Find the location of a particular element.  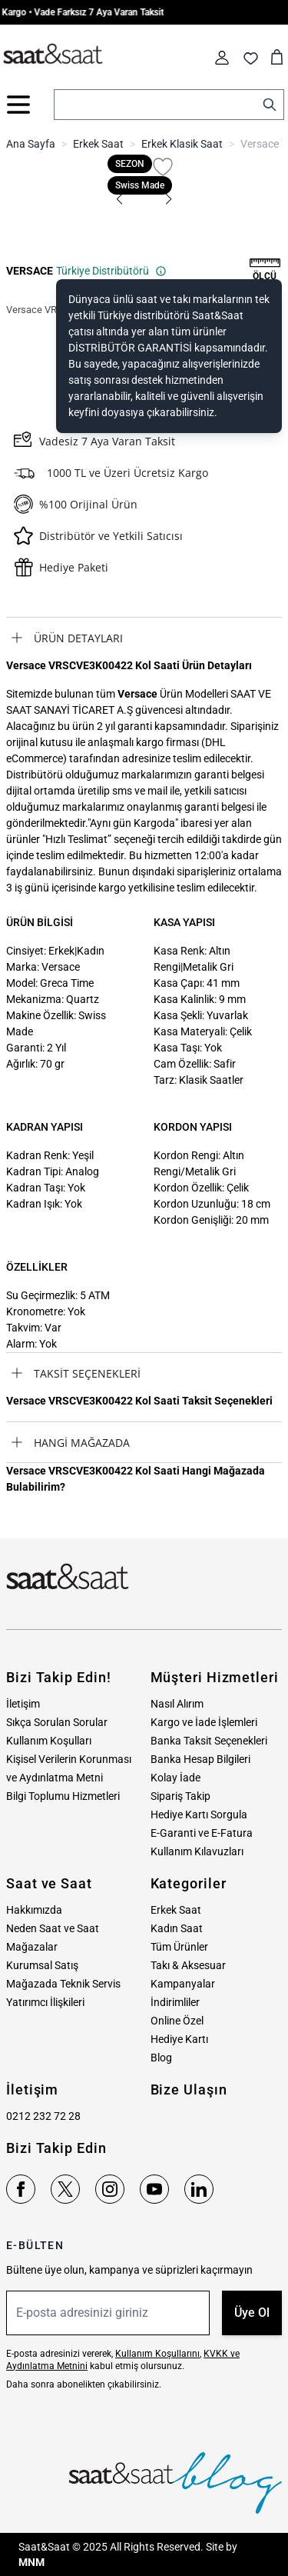

Sipariş Takip is located at coordinates (180, 1796).